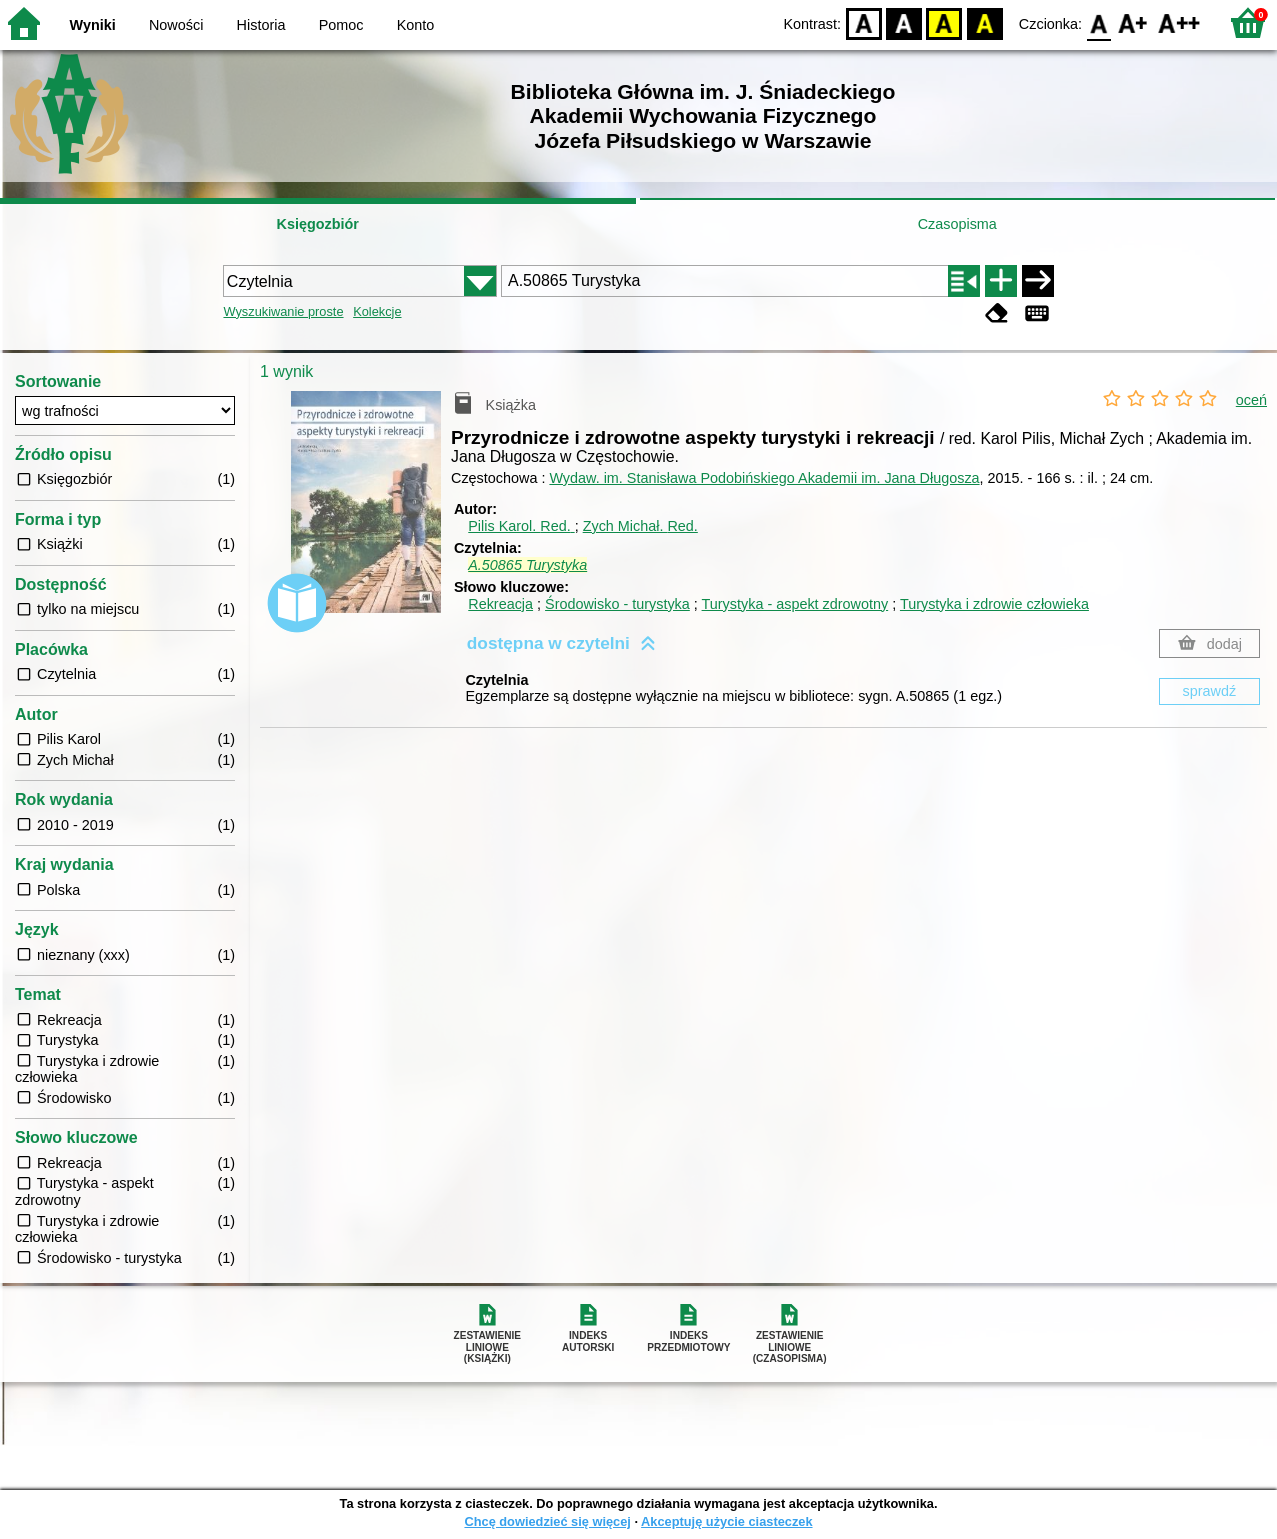 The image size is (1277, 1539). What do you see at coordinates (283, 311) in the screenshot?
I see `Wyszukiwanie proste` at bounding box center [283, 311].